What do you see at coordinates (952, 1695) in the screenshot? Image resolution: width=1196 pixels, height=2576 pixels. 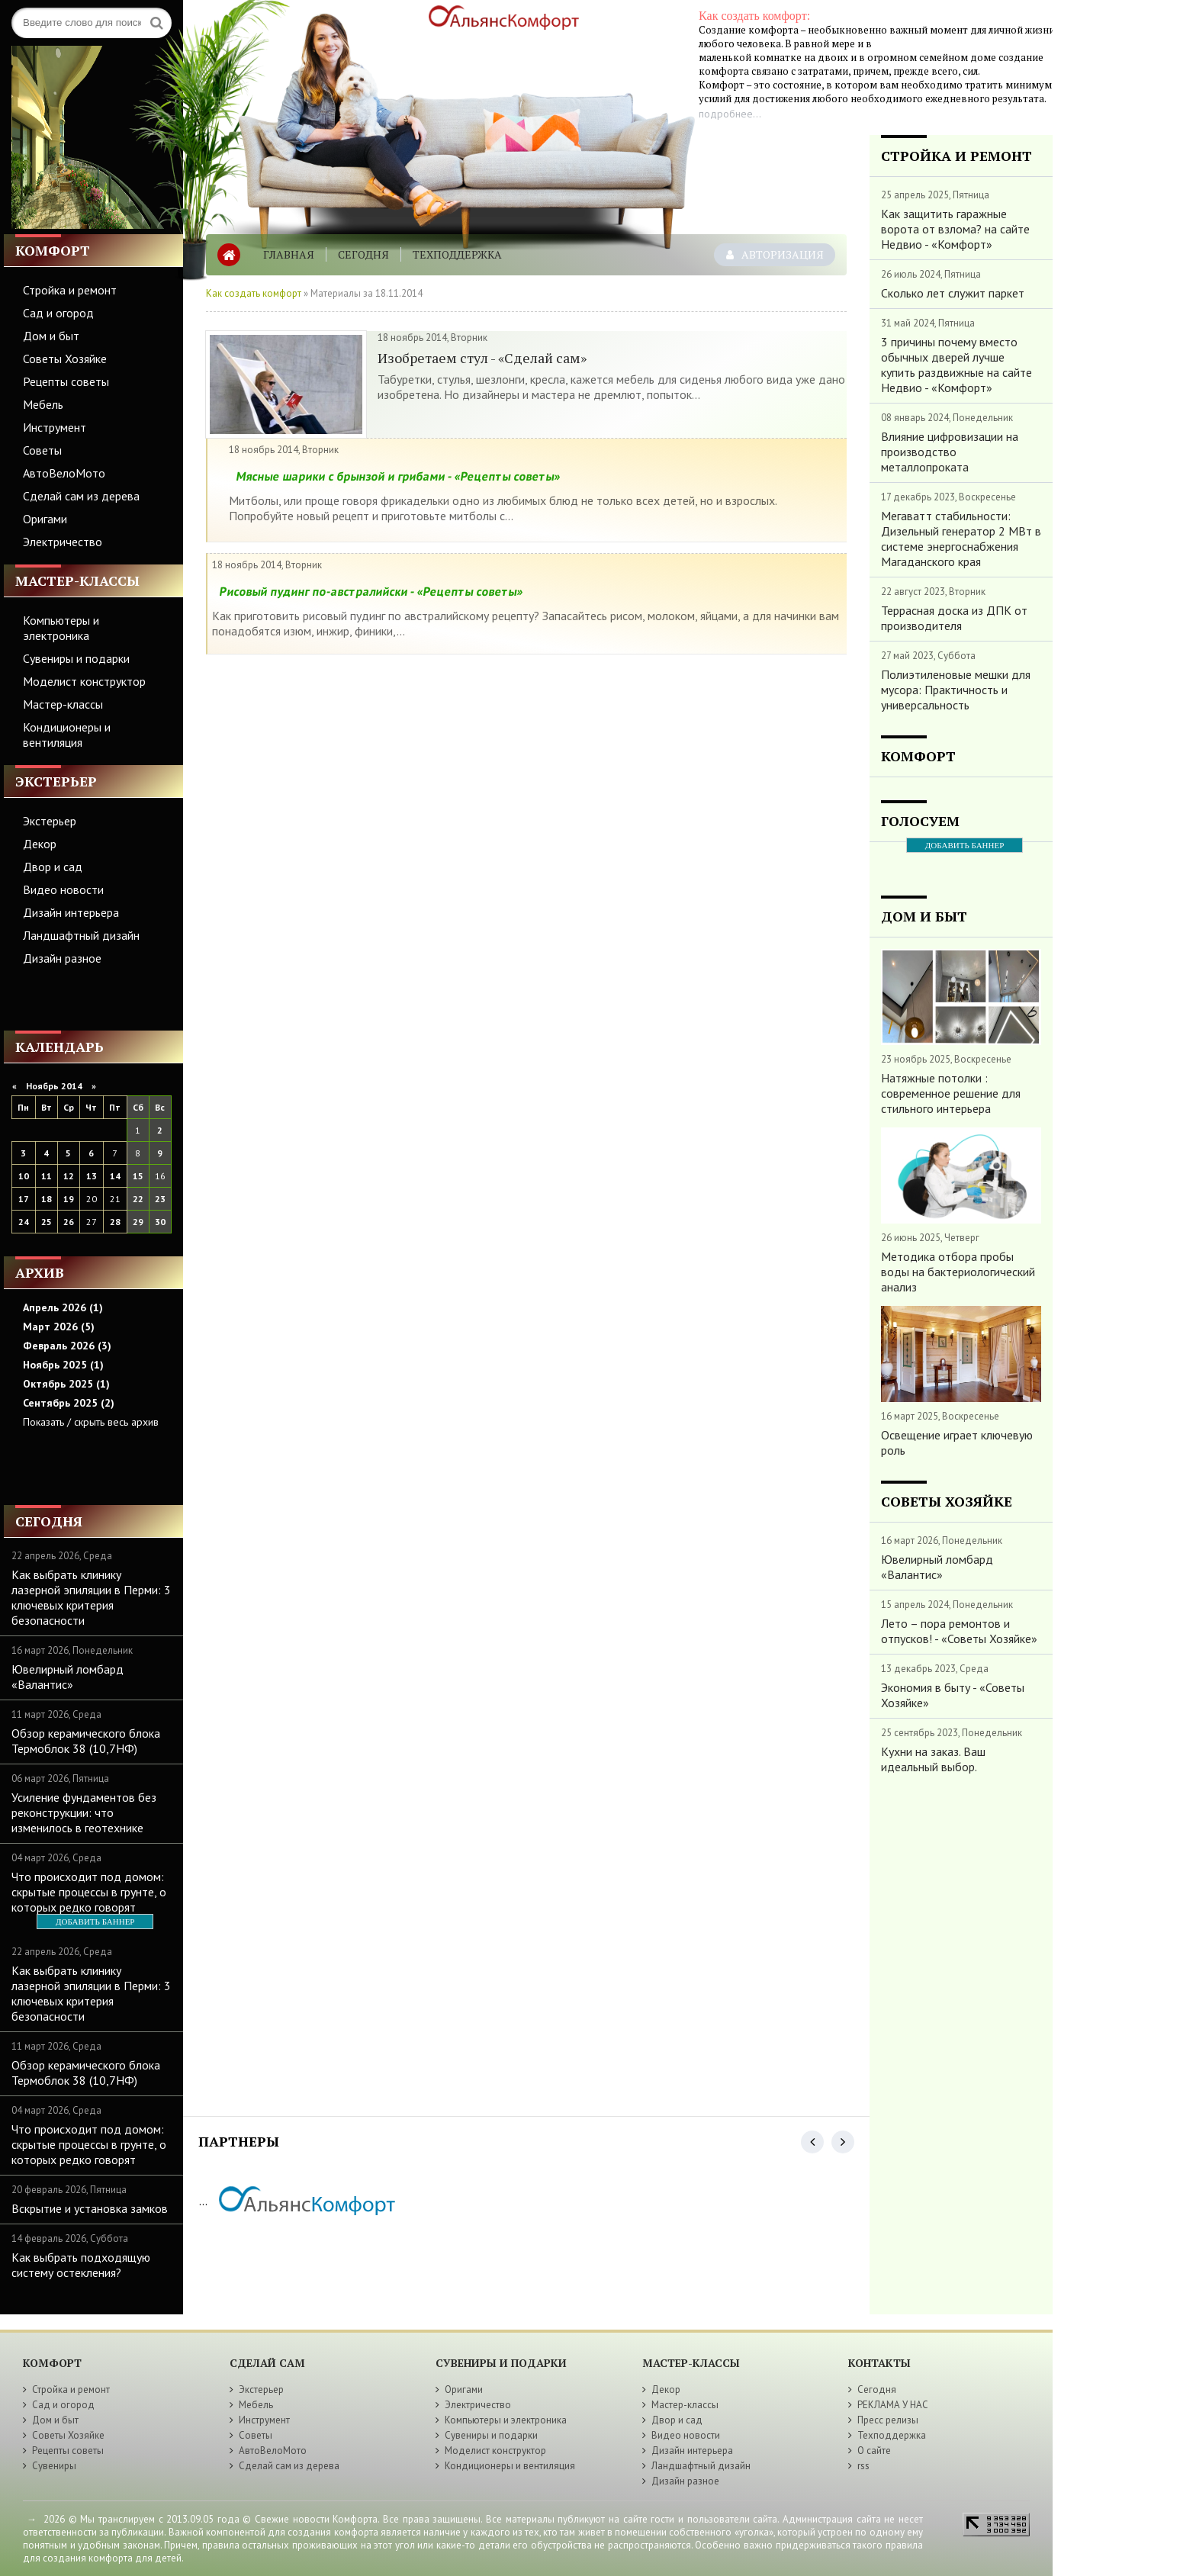 I see `Экономия в быту - «Советы Хозяйке»` at bounding box center [952, 1695].